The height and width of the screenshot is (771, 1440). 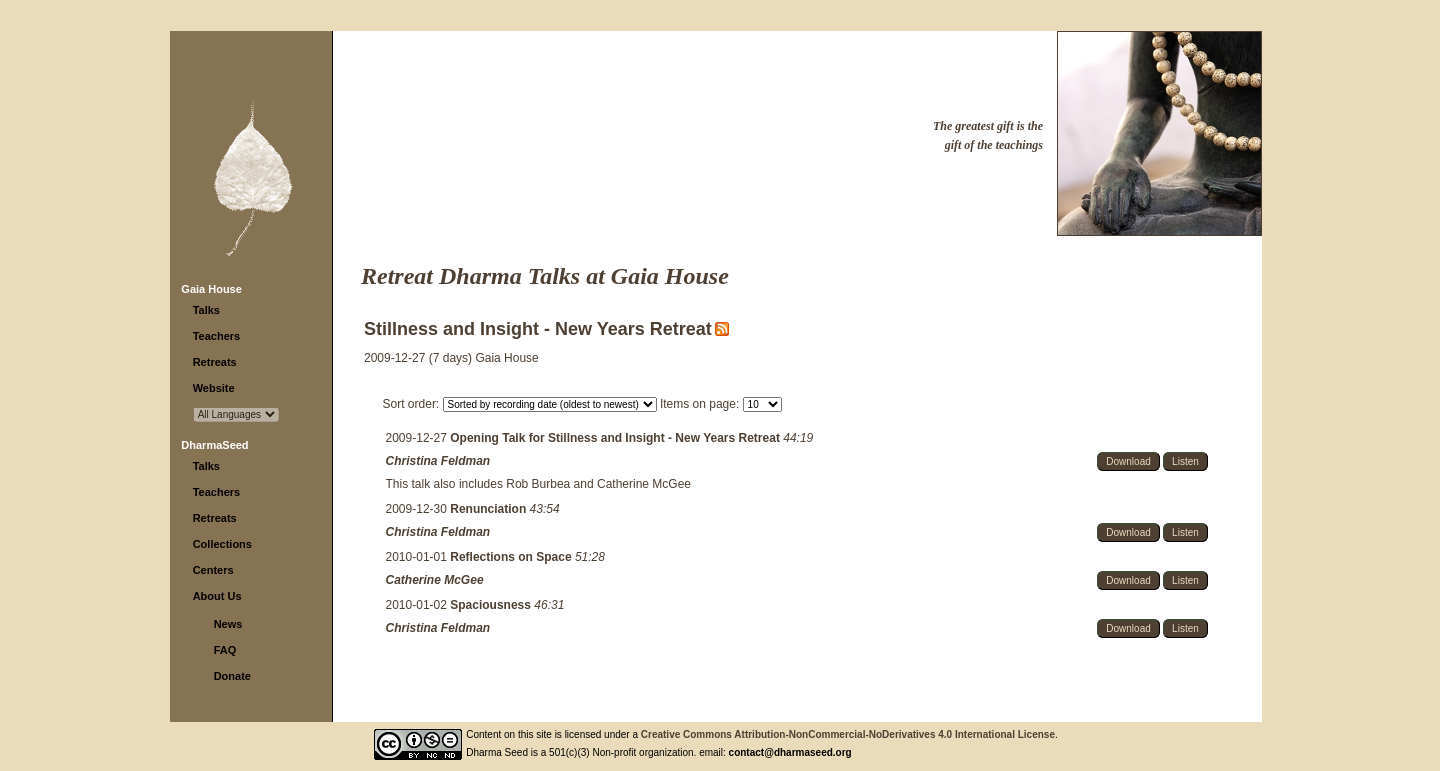 I want to click on Donate, so click(x=232, y=676).